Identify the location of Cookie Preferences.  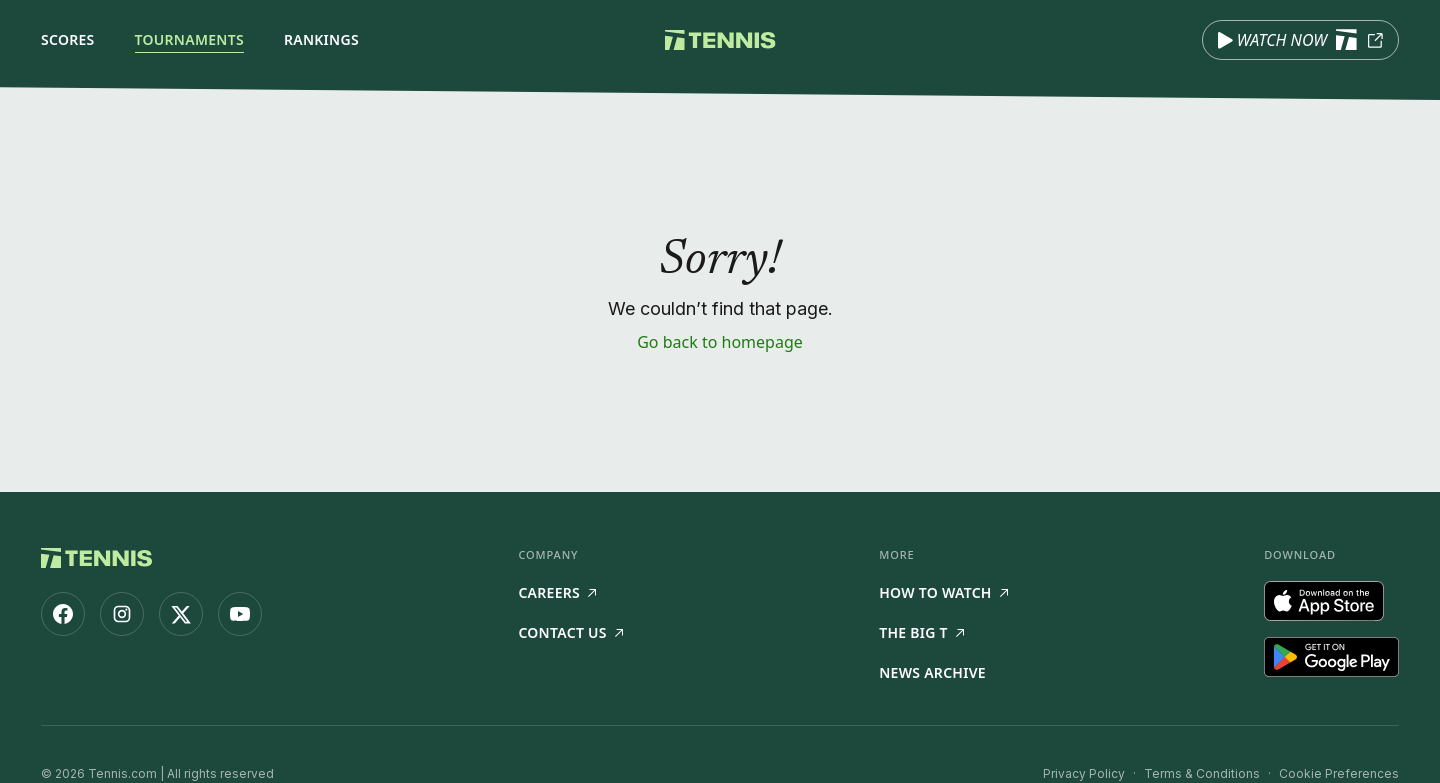
(1339, 773).